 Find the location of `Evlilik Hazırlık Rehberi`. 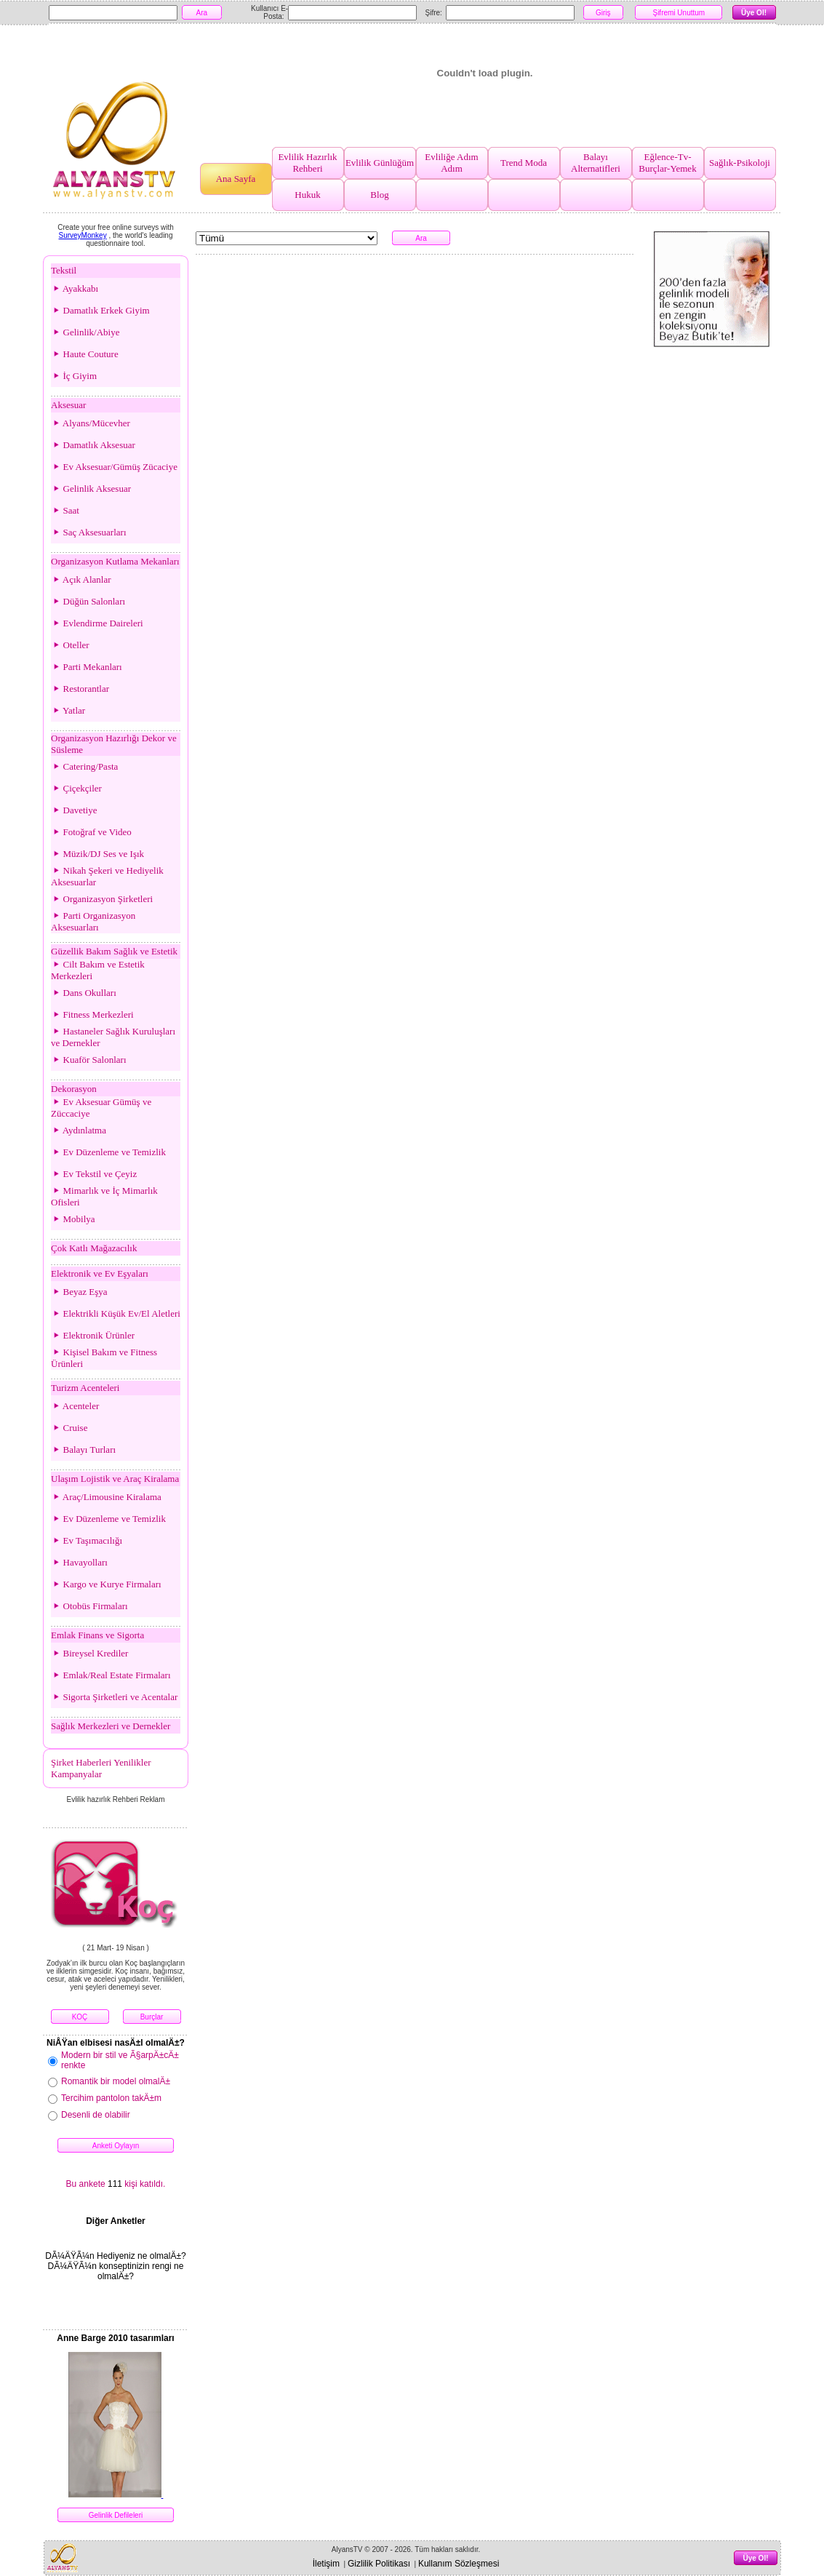

Evlilik Hazırlık Rehberi is located at coordinates (307, 162).